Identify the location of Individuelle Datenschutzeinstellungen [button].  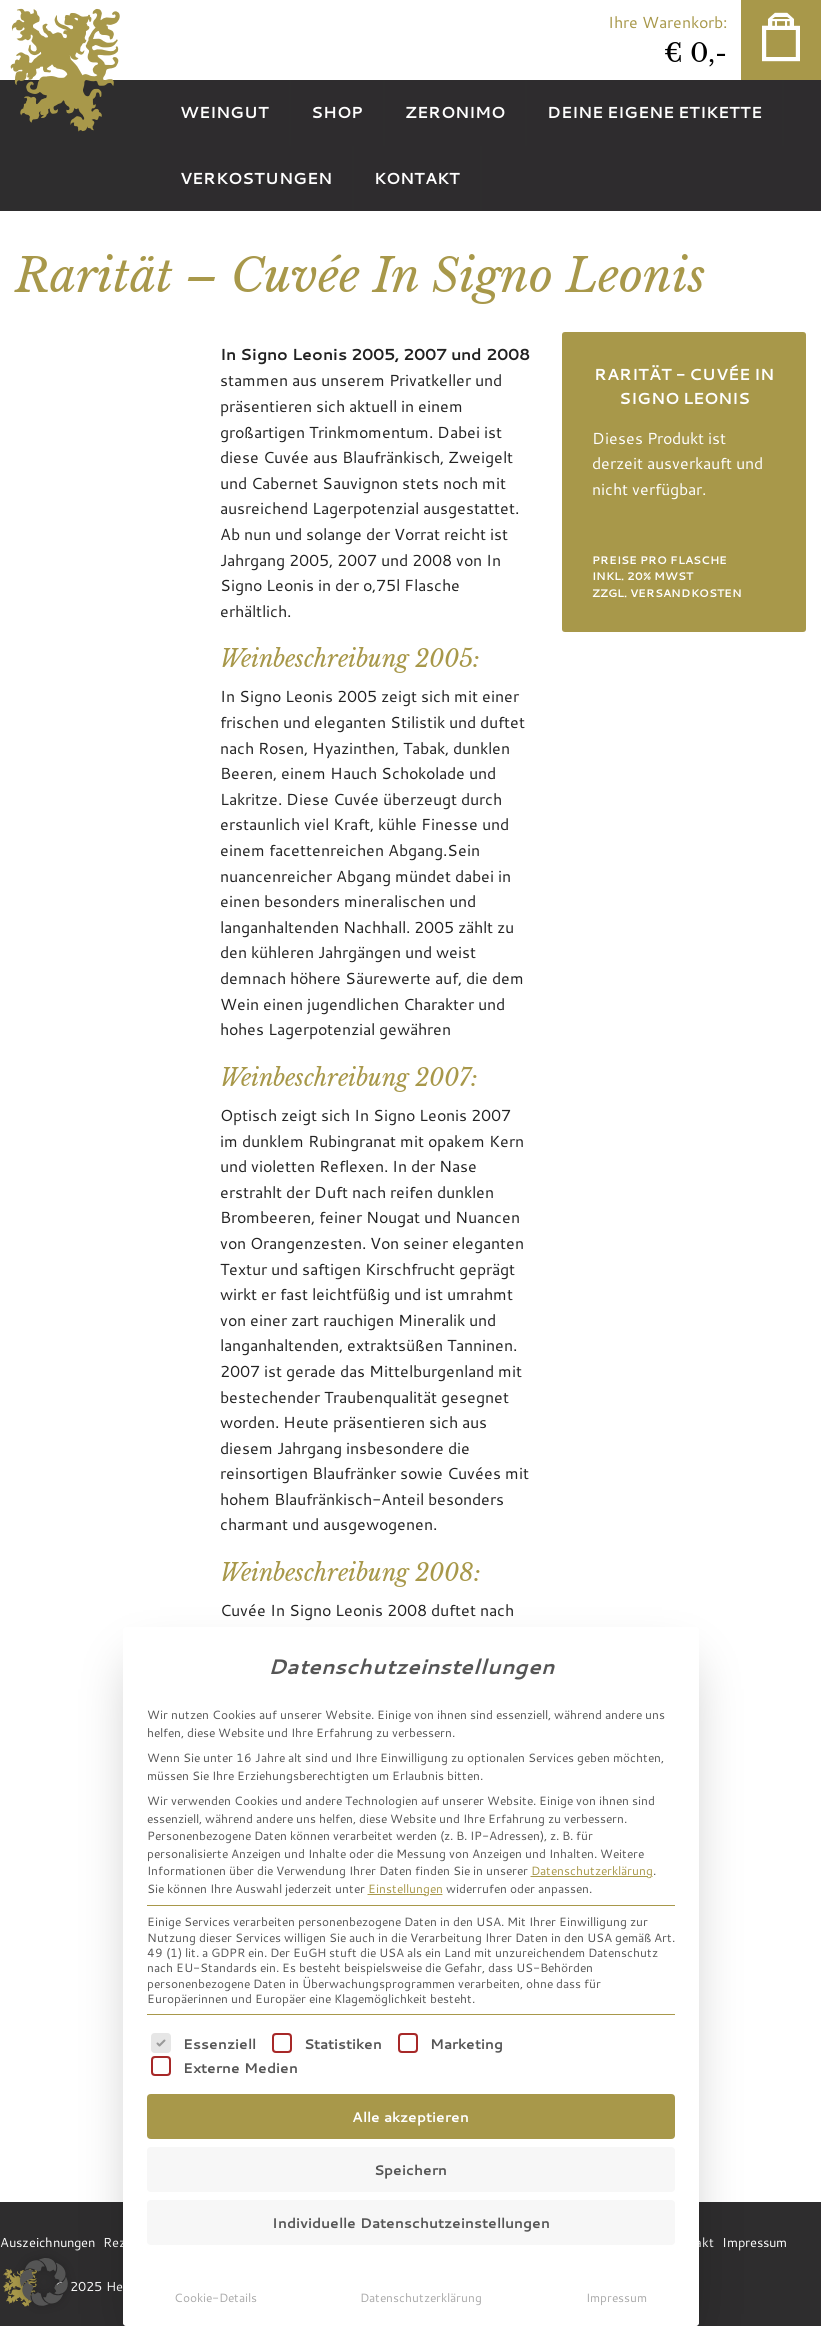
(411, 2222).